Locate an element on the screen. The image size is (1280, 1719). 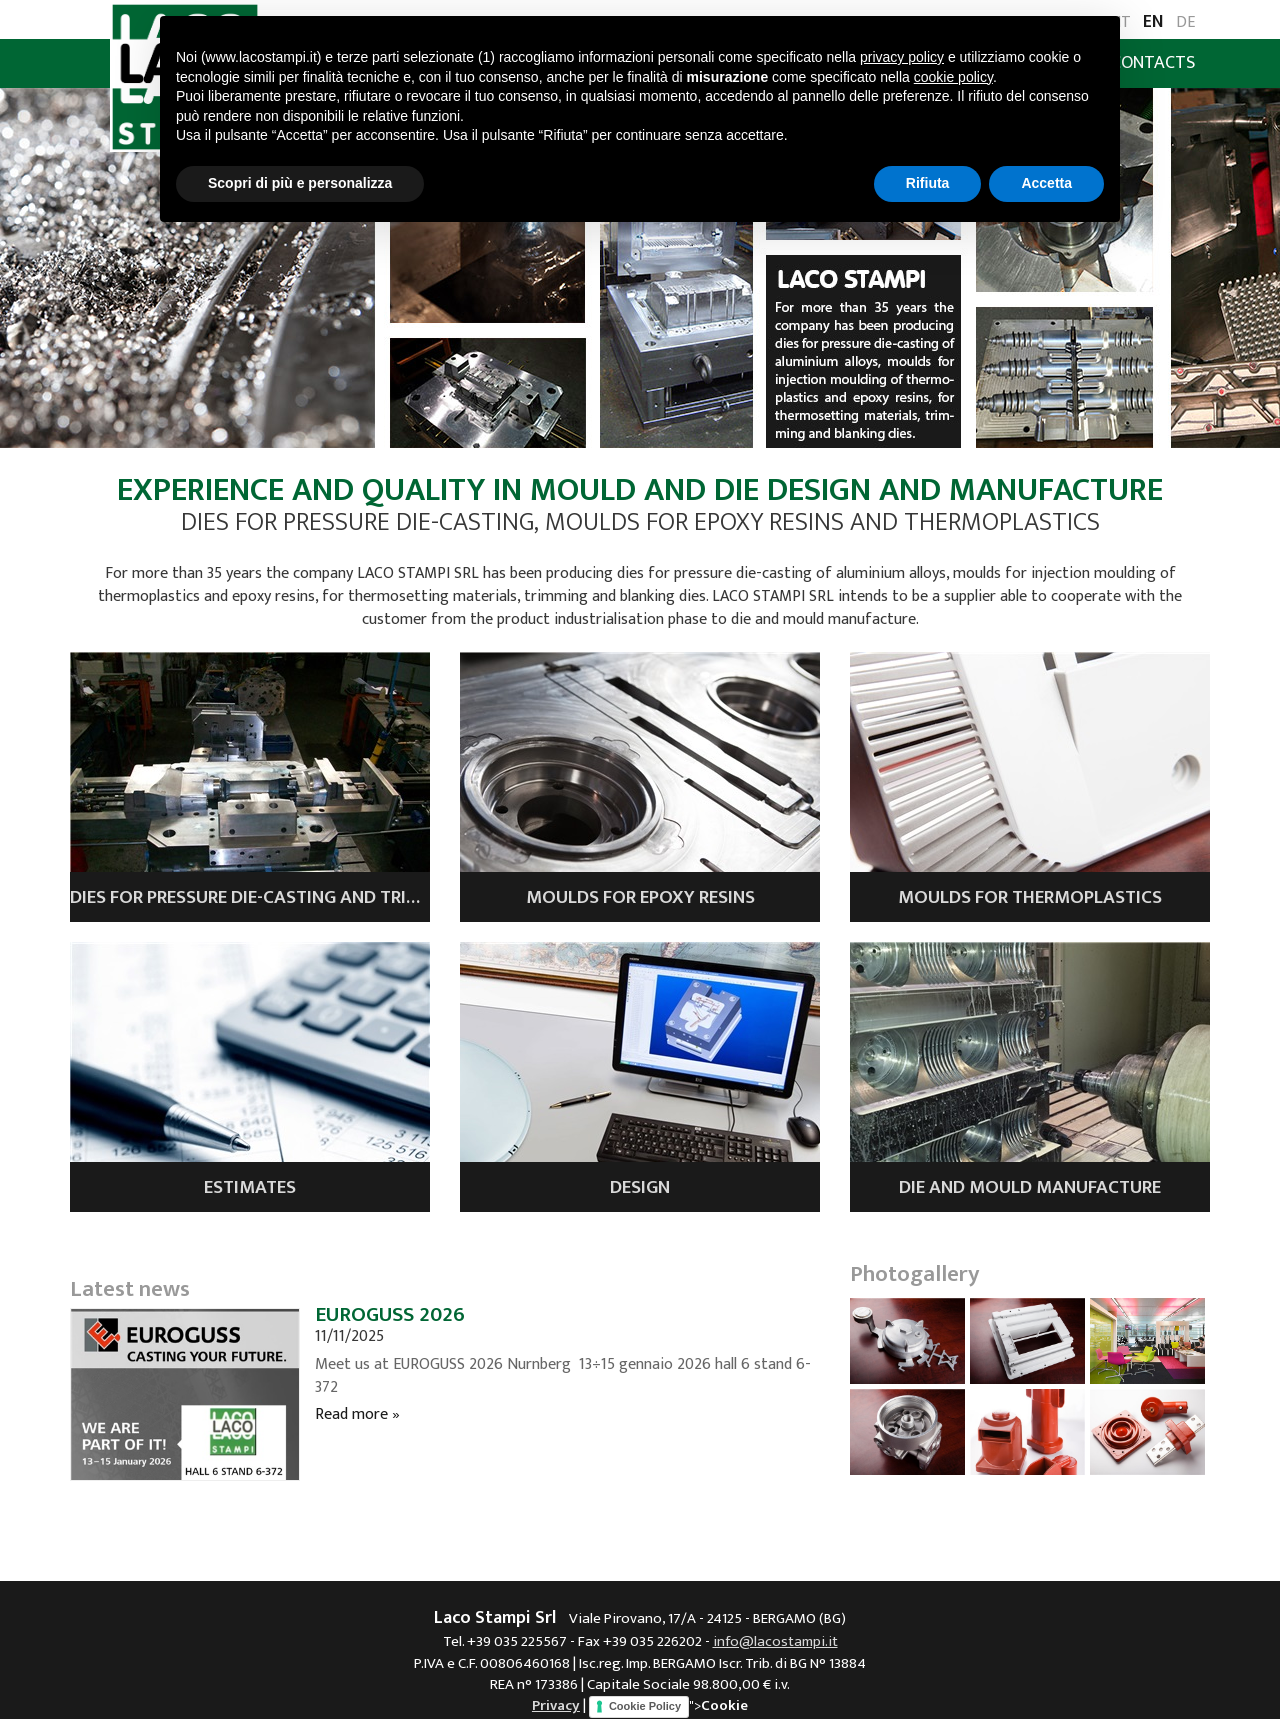
Cookie Policy is located at coordinates (645, 1706).